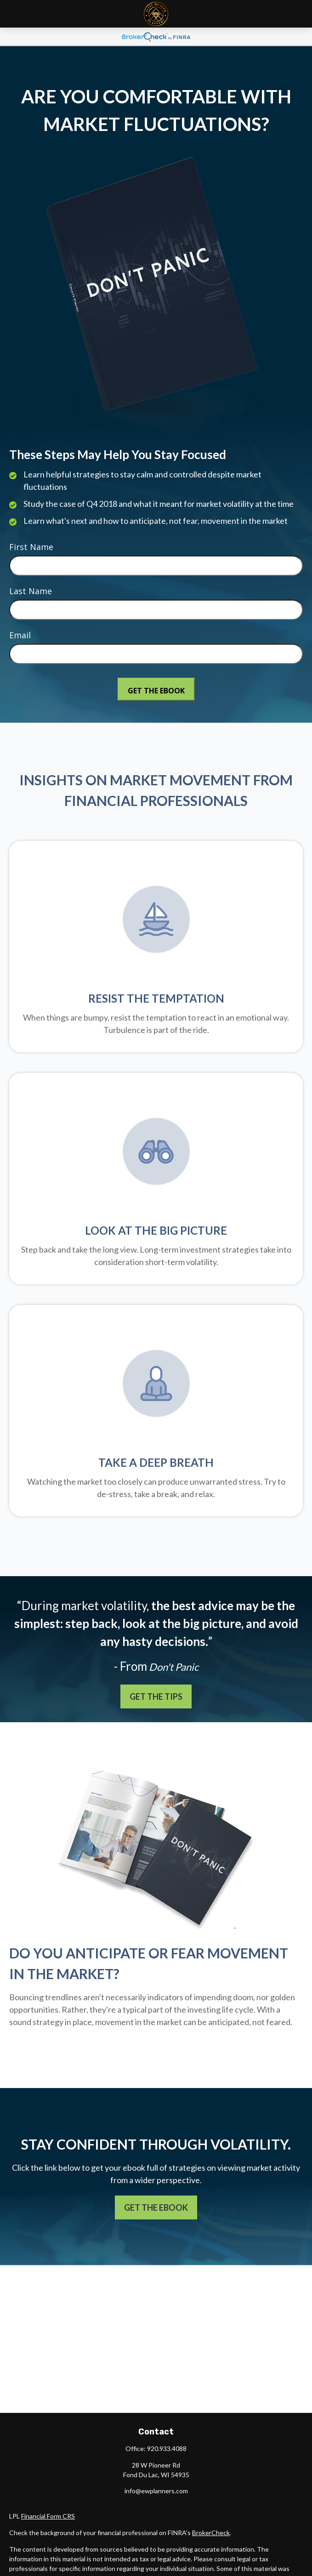  Describe the element at coordinates (20, 635) in the screenshot. I see `Email` at that location.